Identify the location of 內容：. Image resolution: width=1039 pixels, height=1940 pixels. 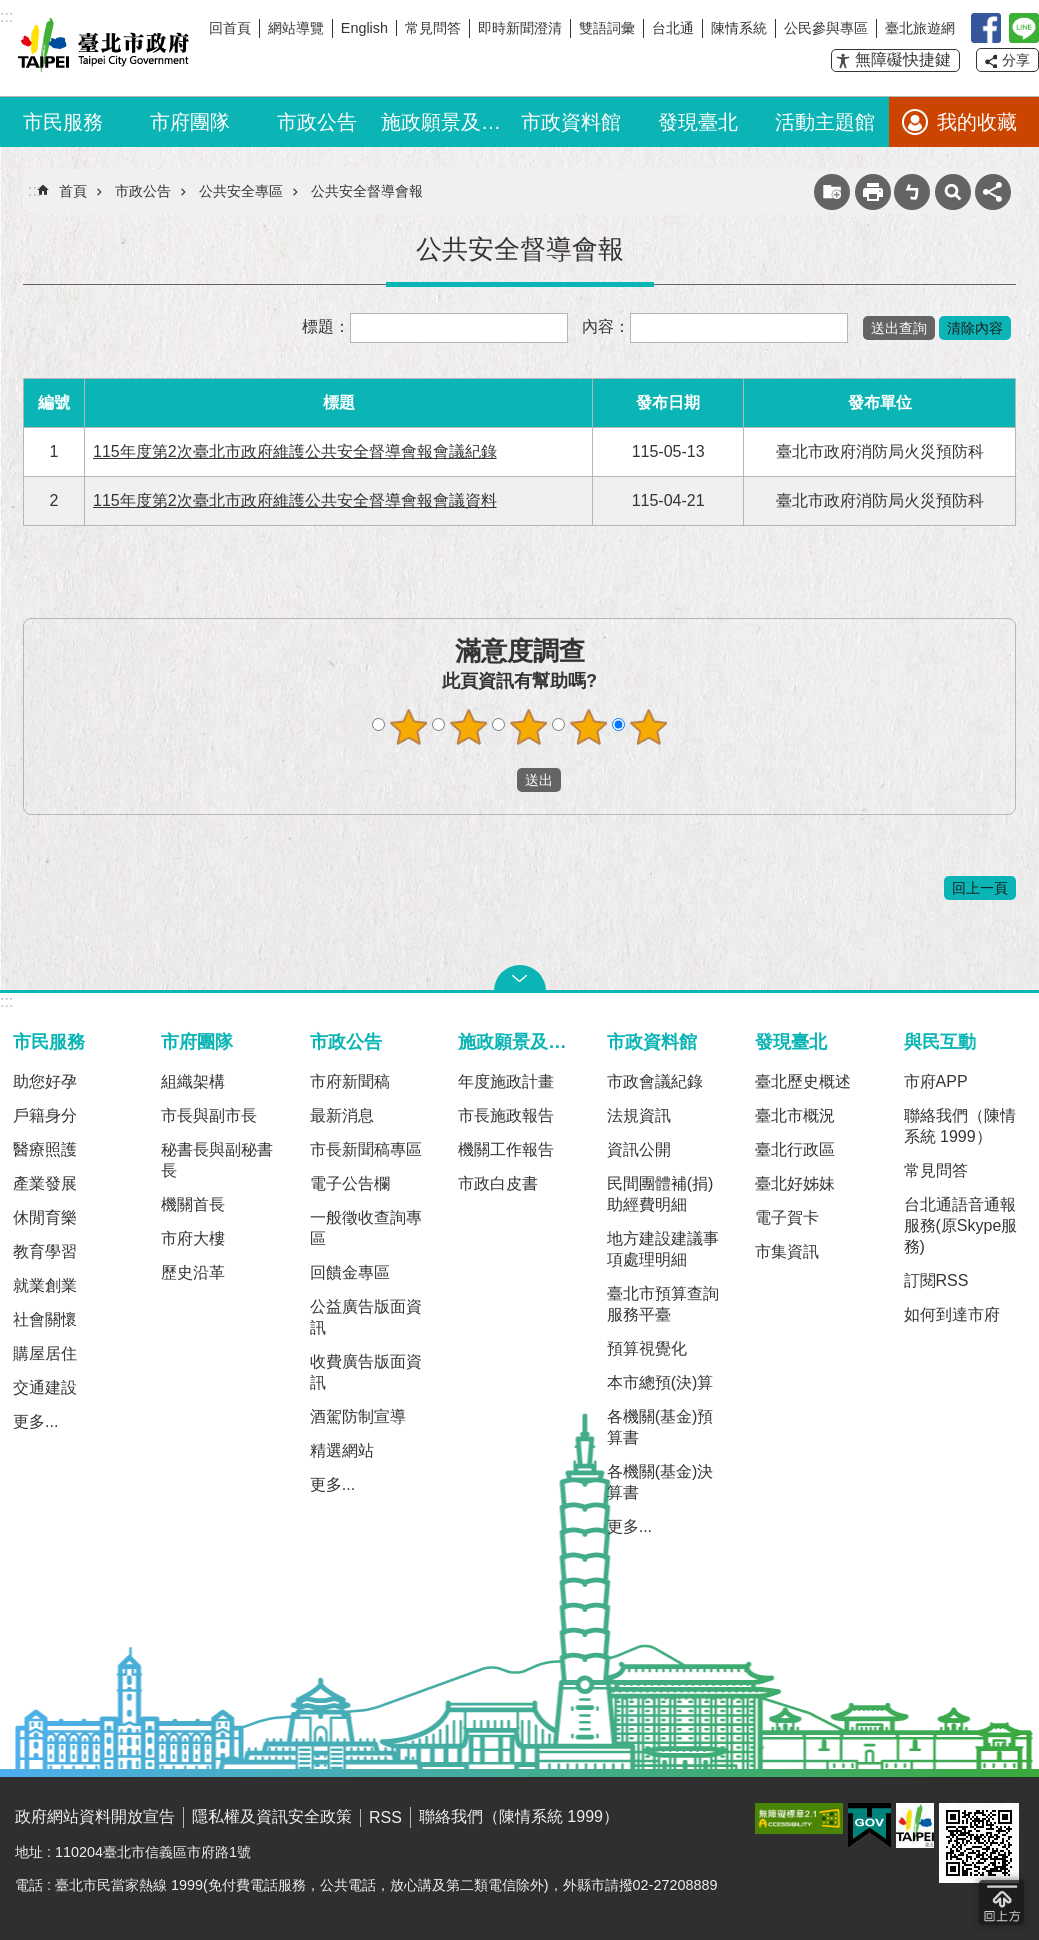
(606, 326).